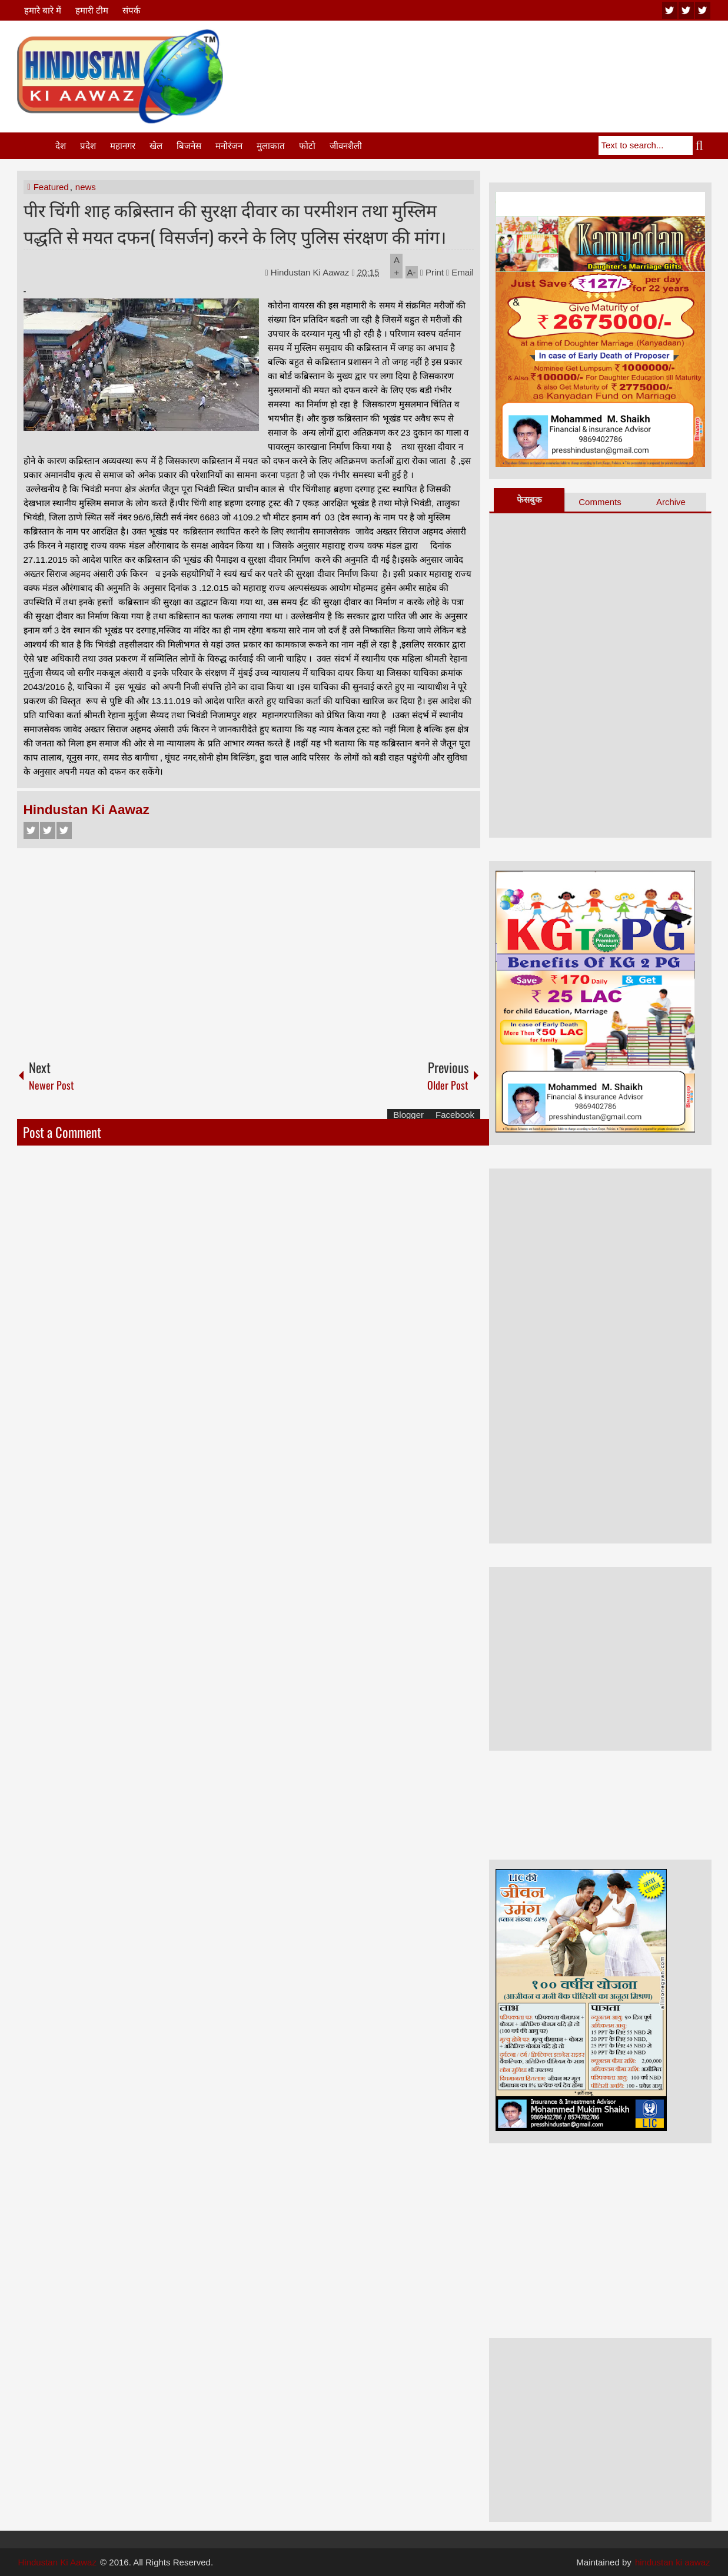 The image size is (728, 2576). Describe the element at coordinates (671, 502) in the screenshot. I see `Archive` at that location.